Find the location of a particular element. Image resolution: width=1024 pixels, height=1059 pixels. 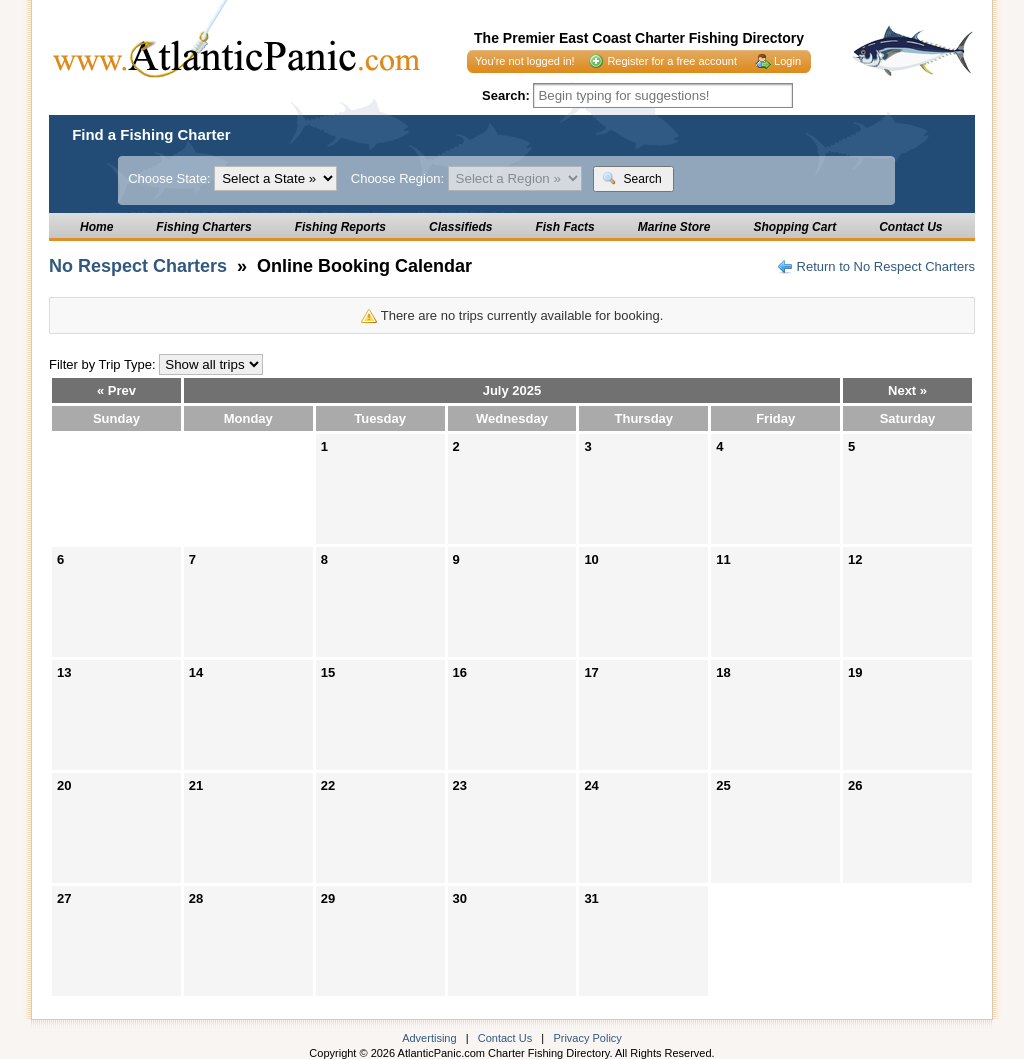

Fishing Charters is located at coordinates (203, 227).